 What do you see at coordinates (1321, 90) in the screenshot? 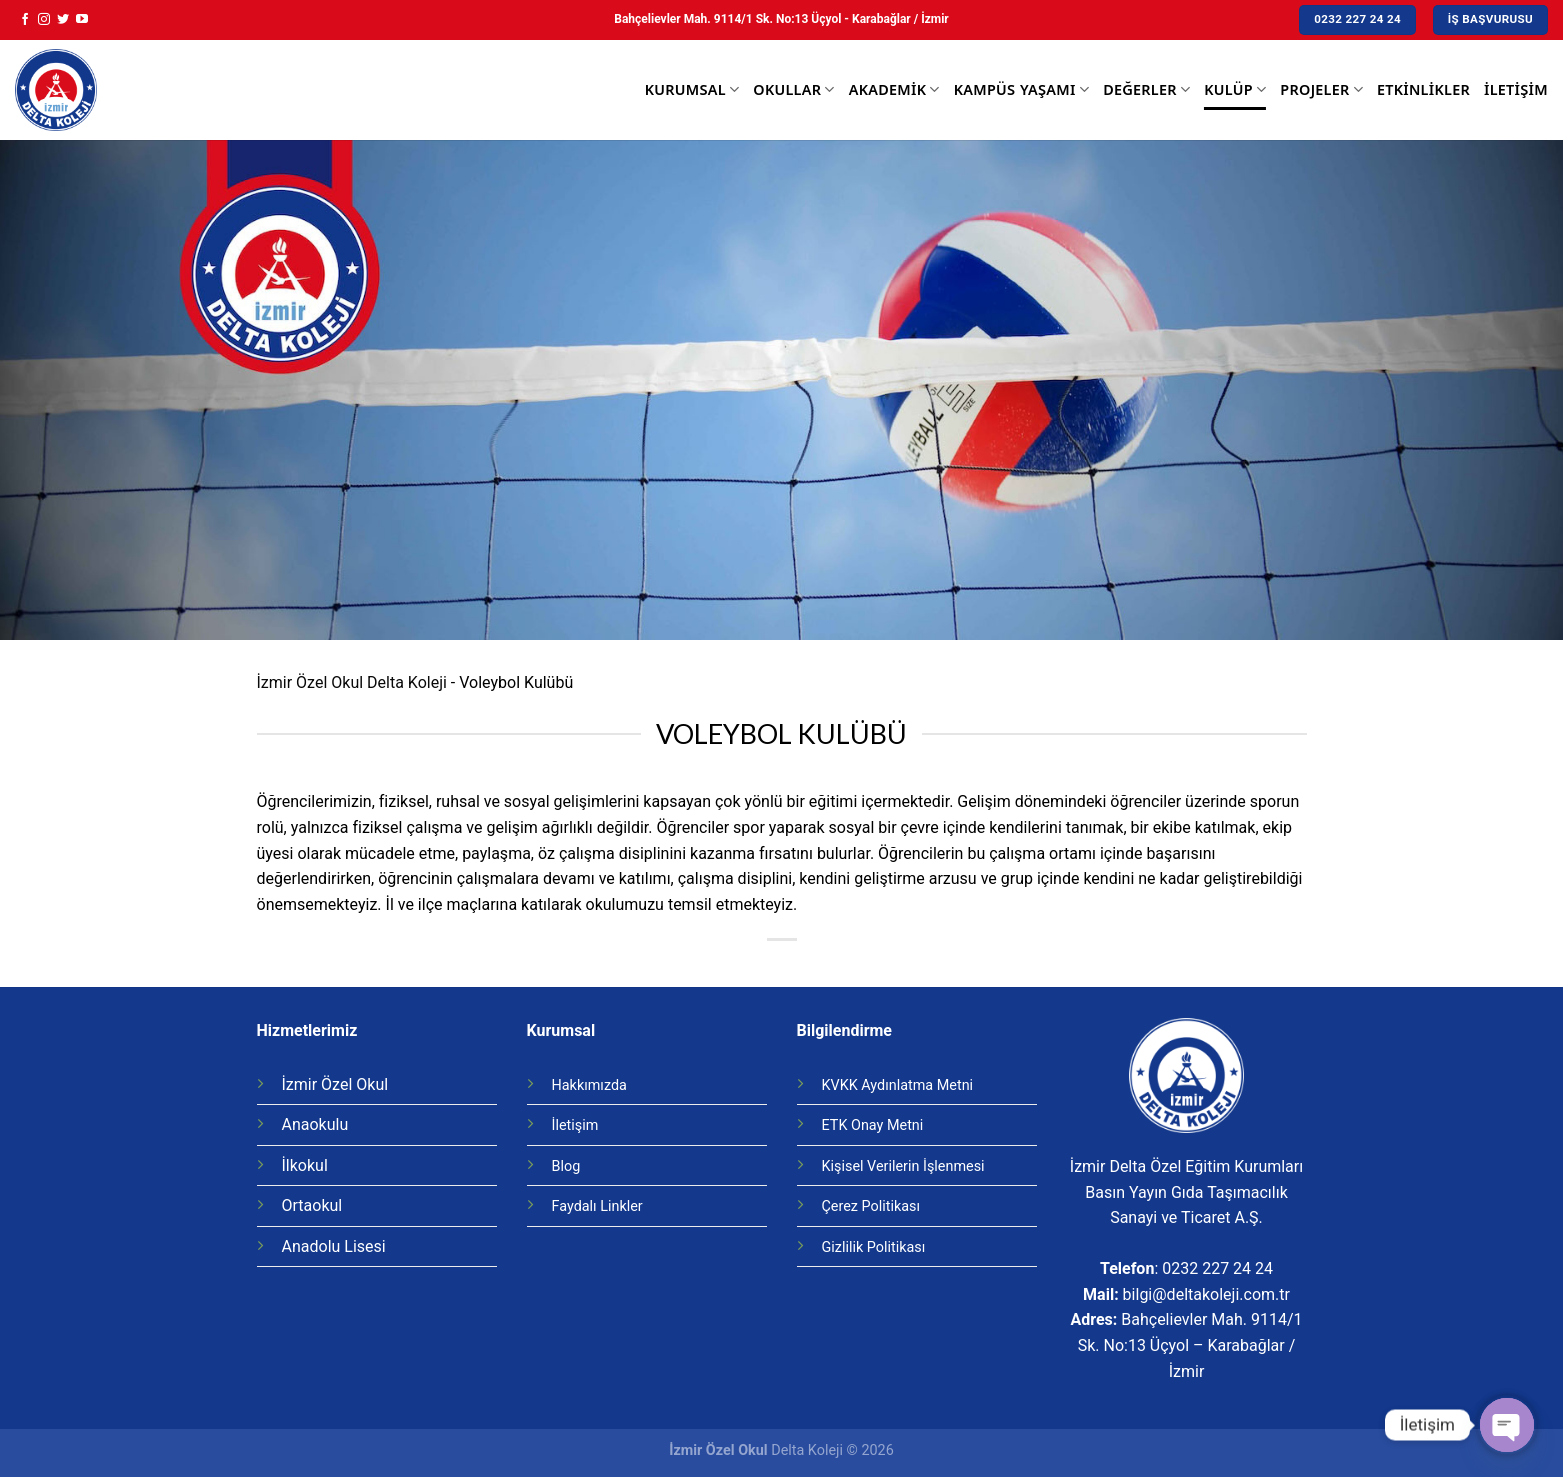
I see `Projeler` at bounding box center [1321, 90].